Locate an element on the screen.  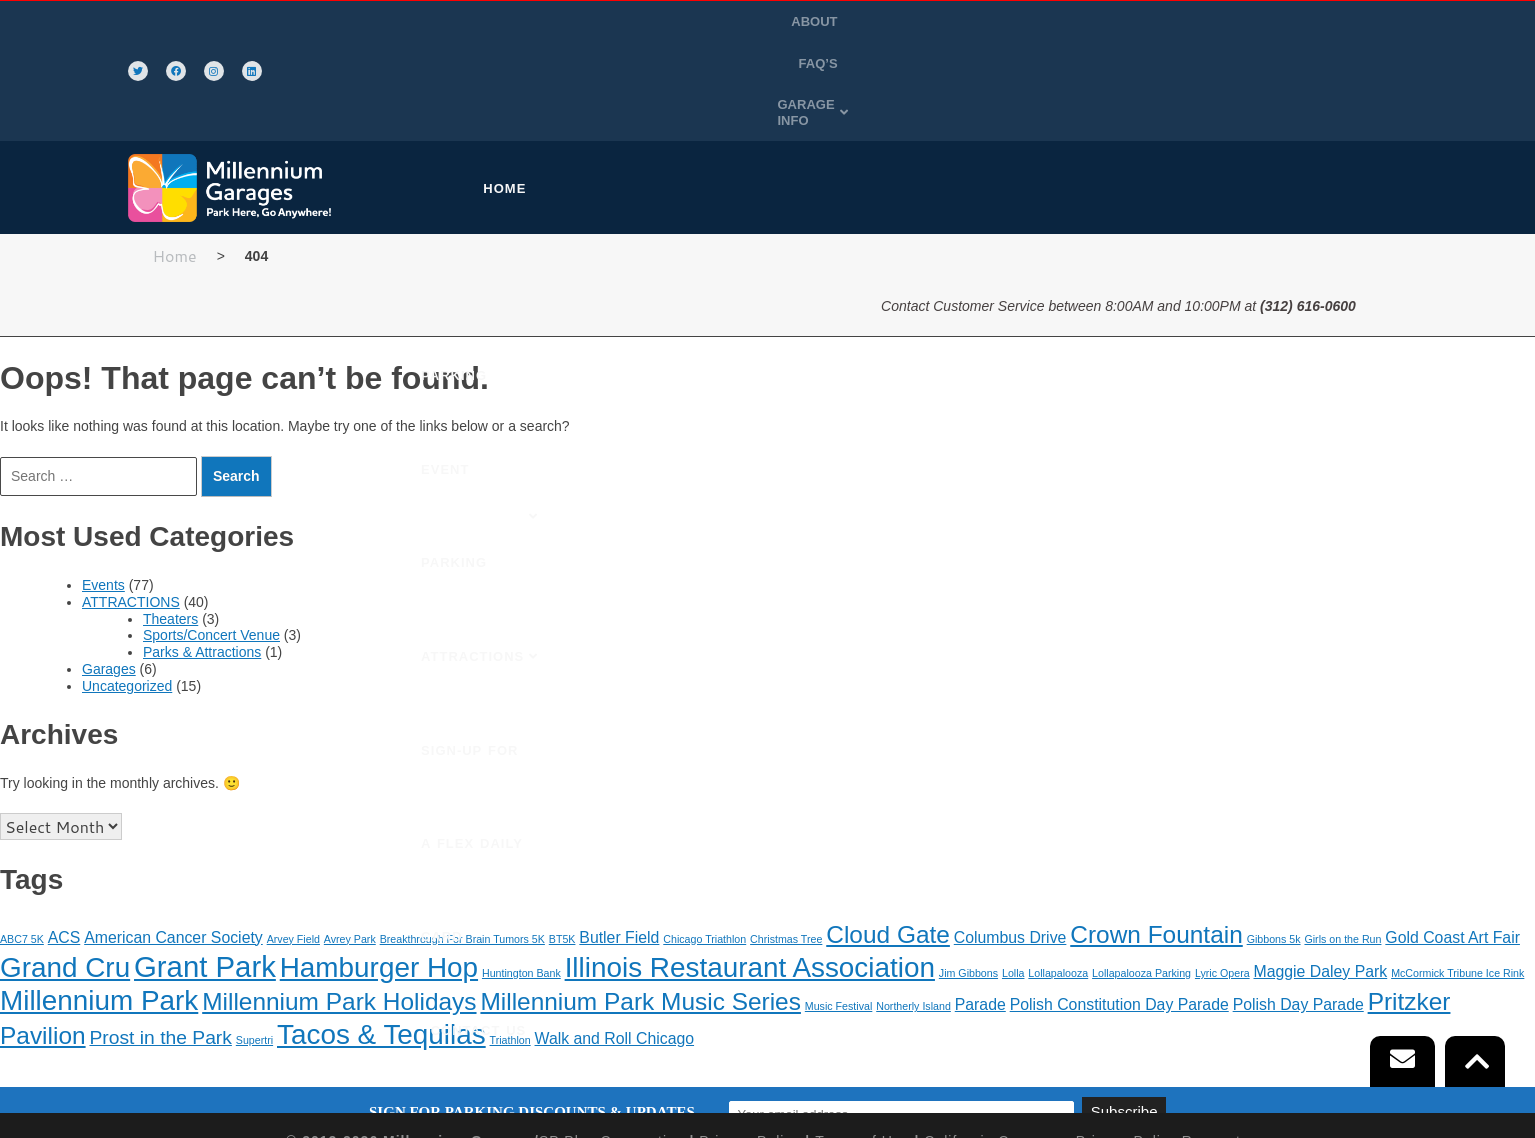
Girls on the Run [Girls on the Run (1 item)] is located at coordinates (1342, 843).